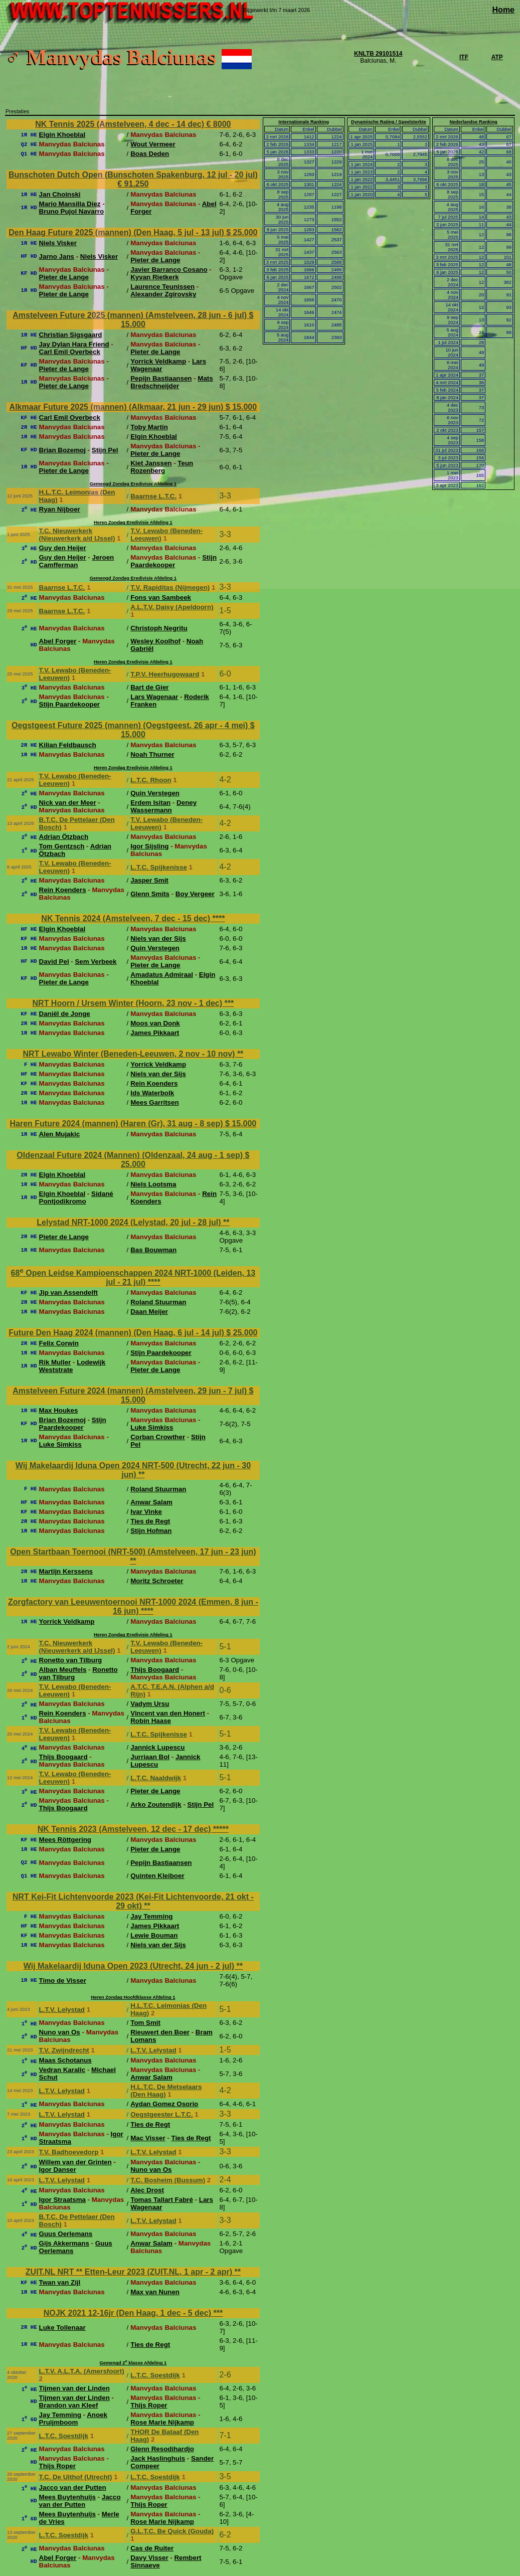 This screenshot has height=2576, width=520. I want to click on Rose Marie Nijkamp, so click(162, 2422).